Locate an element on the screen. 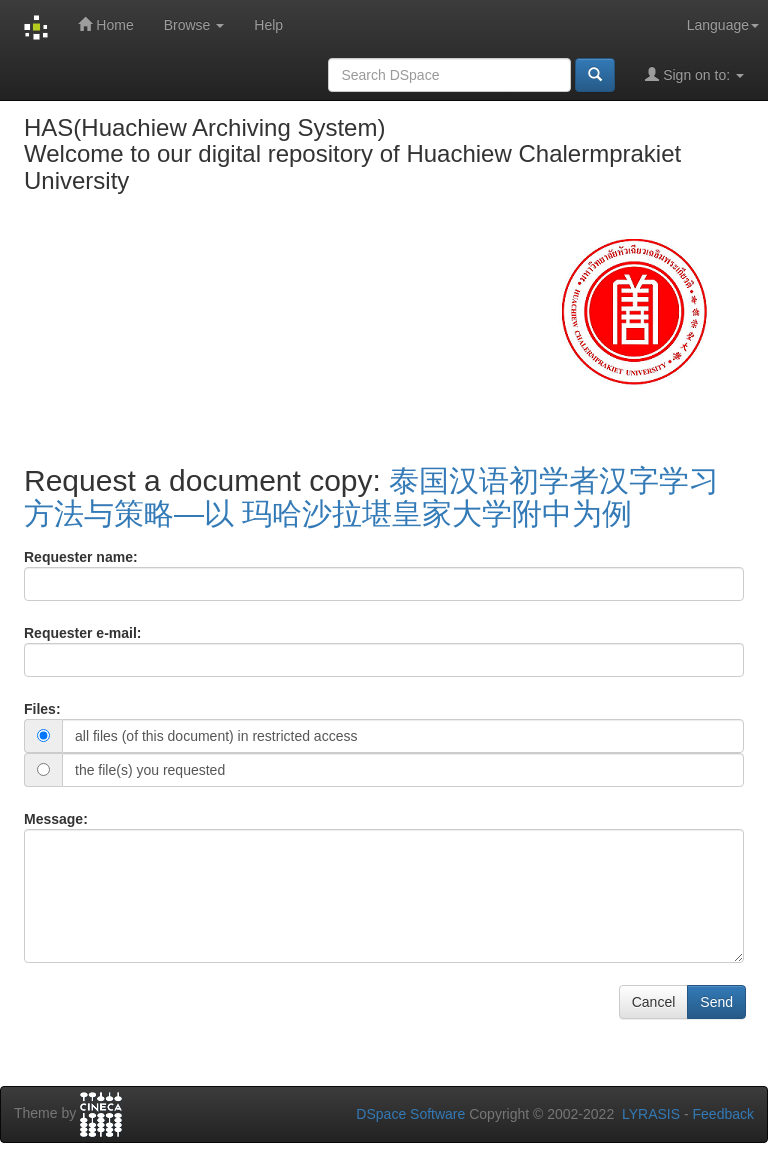 The image size is (768, 1163). Browse is located at coordinates (194, 25).